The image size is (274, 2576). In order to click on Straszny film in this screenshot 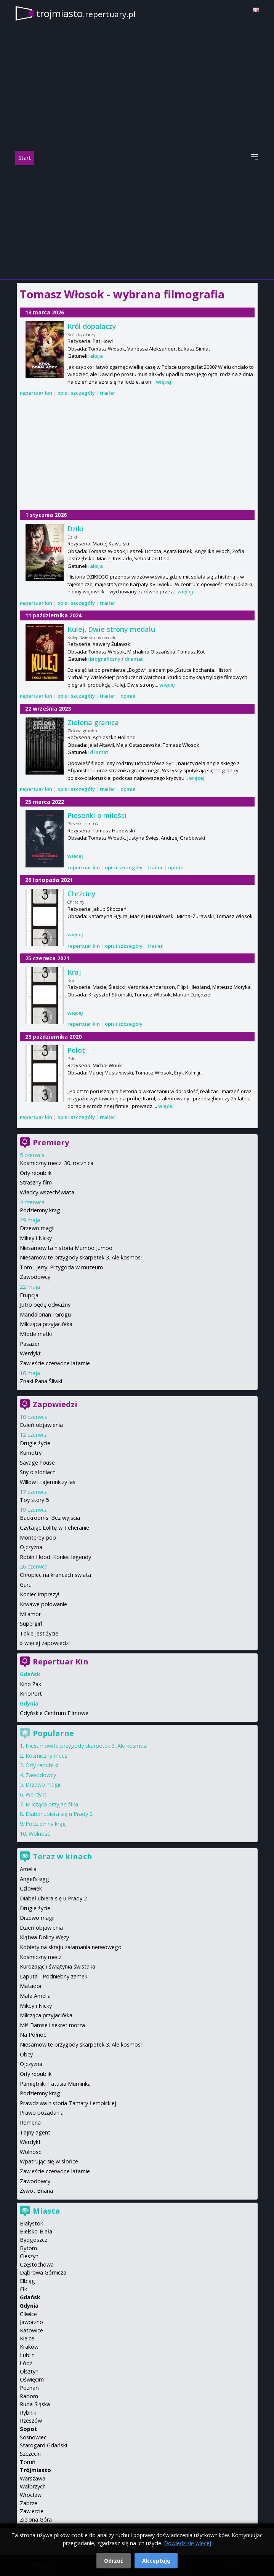, I will do `click(36, 1182)`.